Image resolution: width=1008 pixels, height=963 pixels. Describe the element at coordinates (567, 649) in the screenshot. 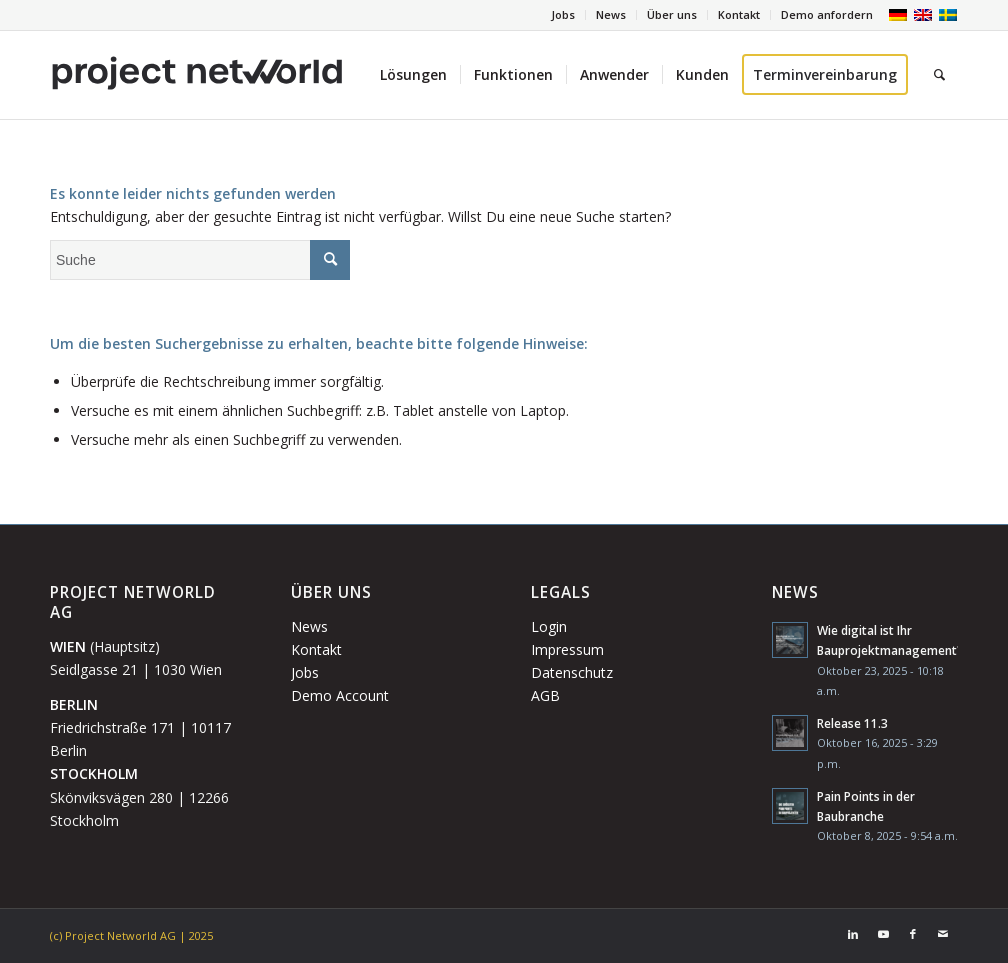

I see `Impressum` at that location.